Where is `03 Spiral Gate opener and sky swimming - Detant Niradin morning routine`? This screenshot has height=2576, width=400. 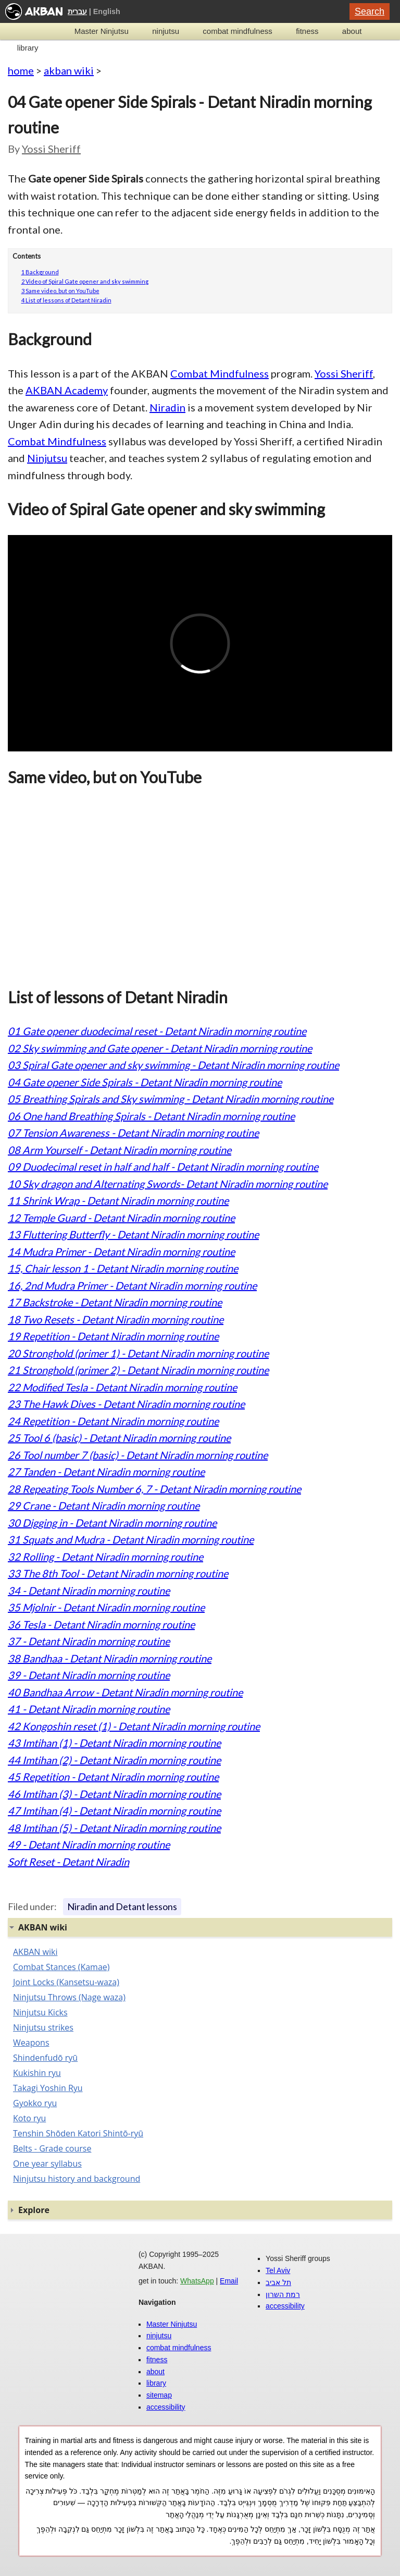 03 Spiral Gate opener and sky swimming - Detant Niradin morning routine is located at coordinates (173, 1065).